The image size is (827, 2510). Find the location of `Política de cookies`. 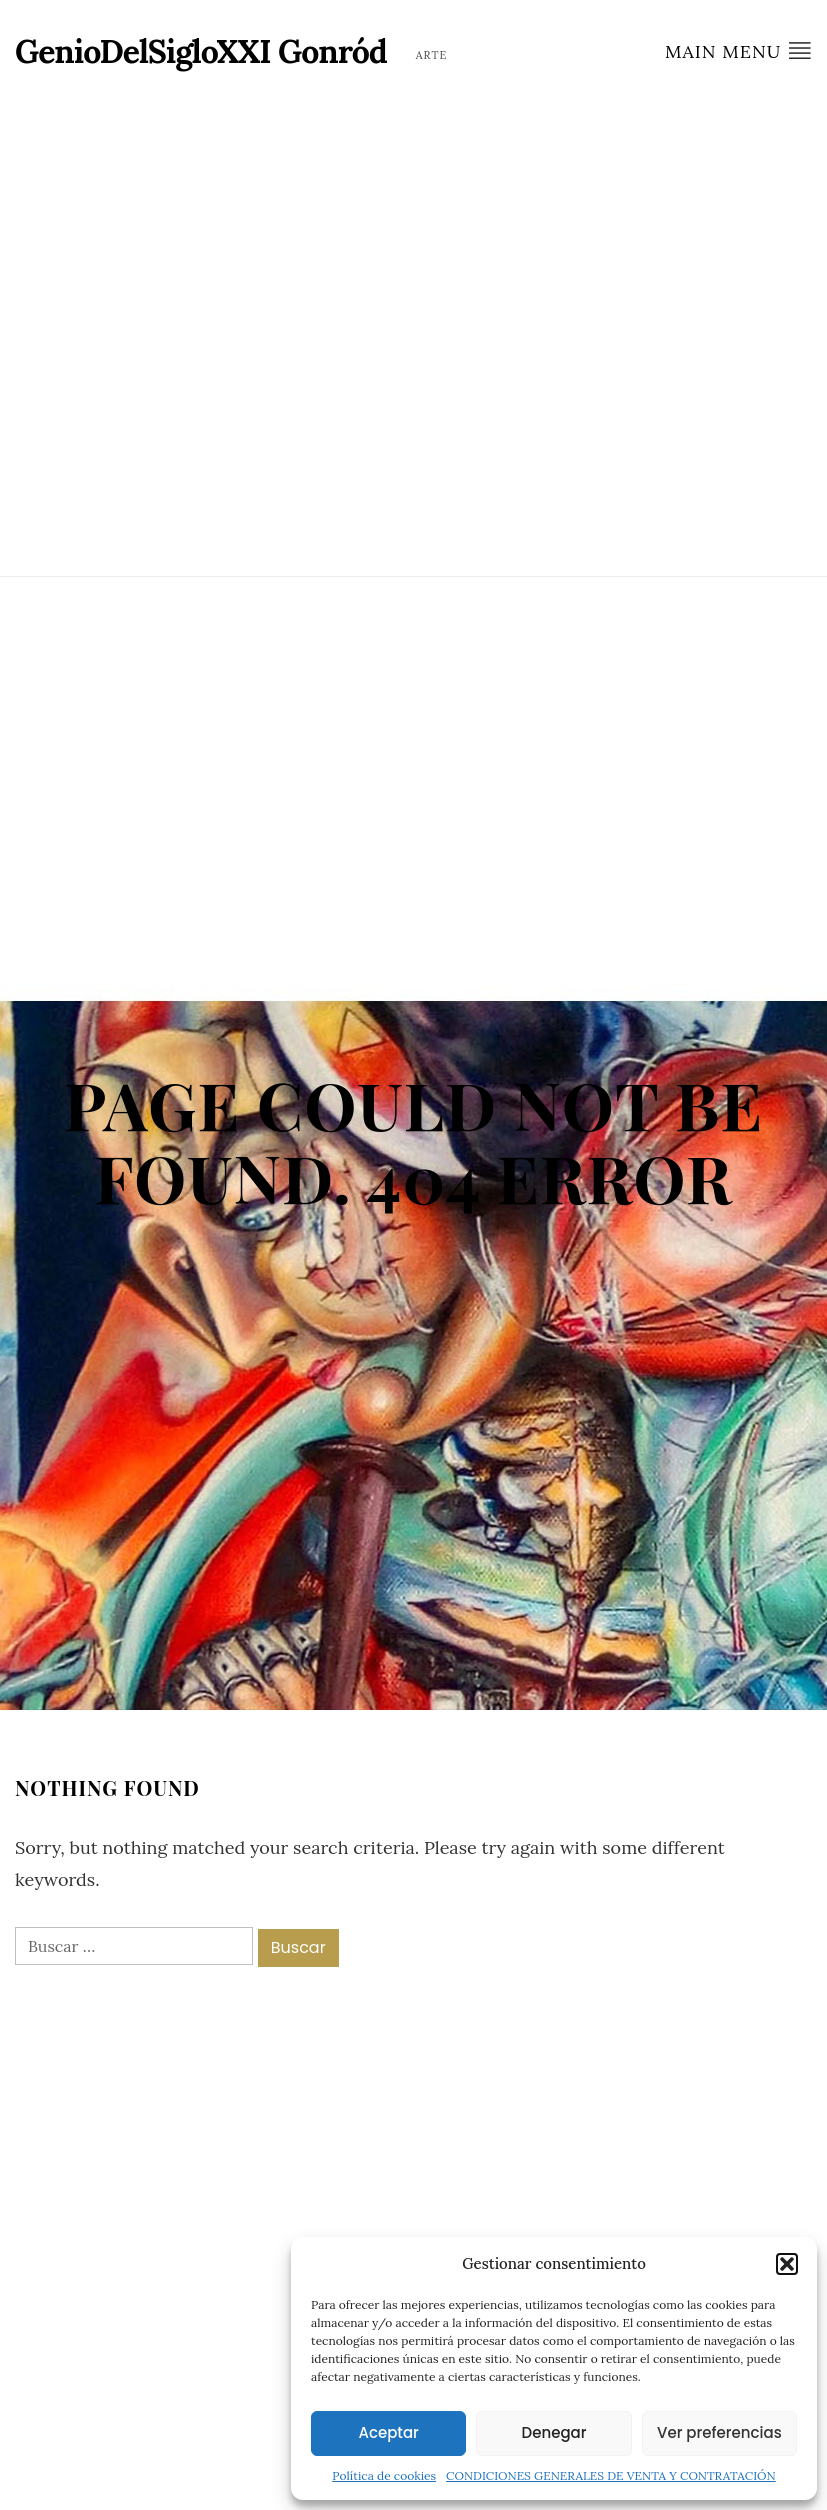

Política de cookies is located at coordinates (384, 2475).